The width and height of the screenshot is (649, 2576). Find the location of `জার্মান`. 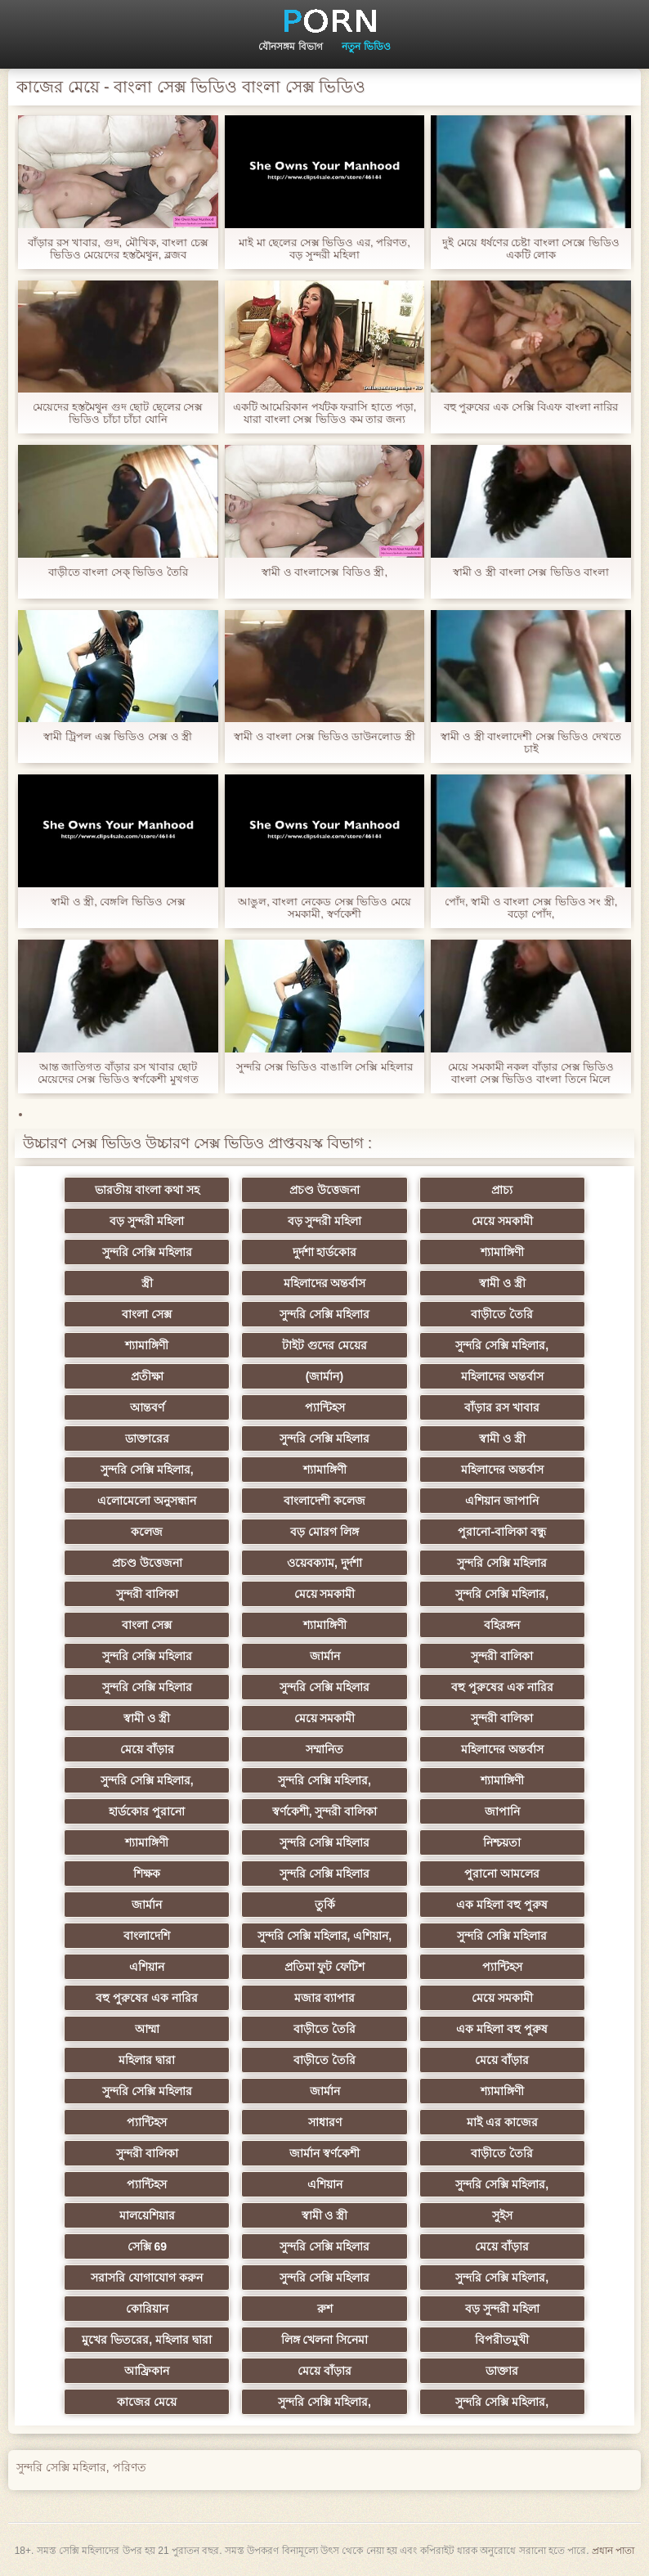

জার্মান is located at coordinates (325, 1656).